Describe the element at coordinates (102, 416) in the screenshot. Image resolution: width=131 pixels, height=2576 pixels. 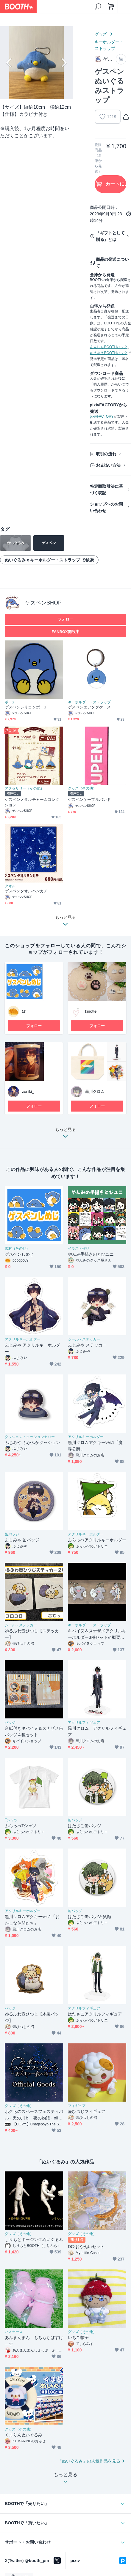
I see `pixivFACTORY` at that location.